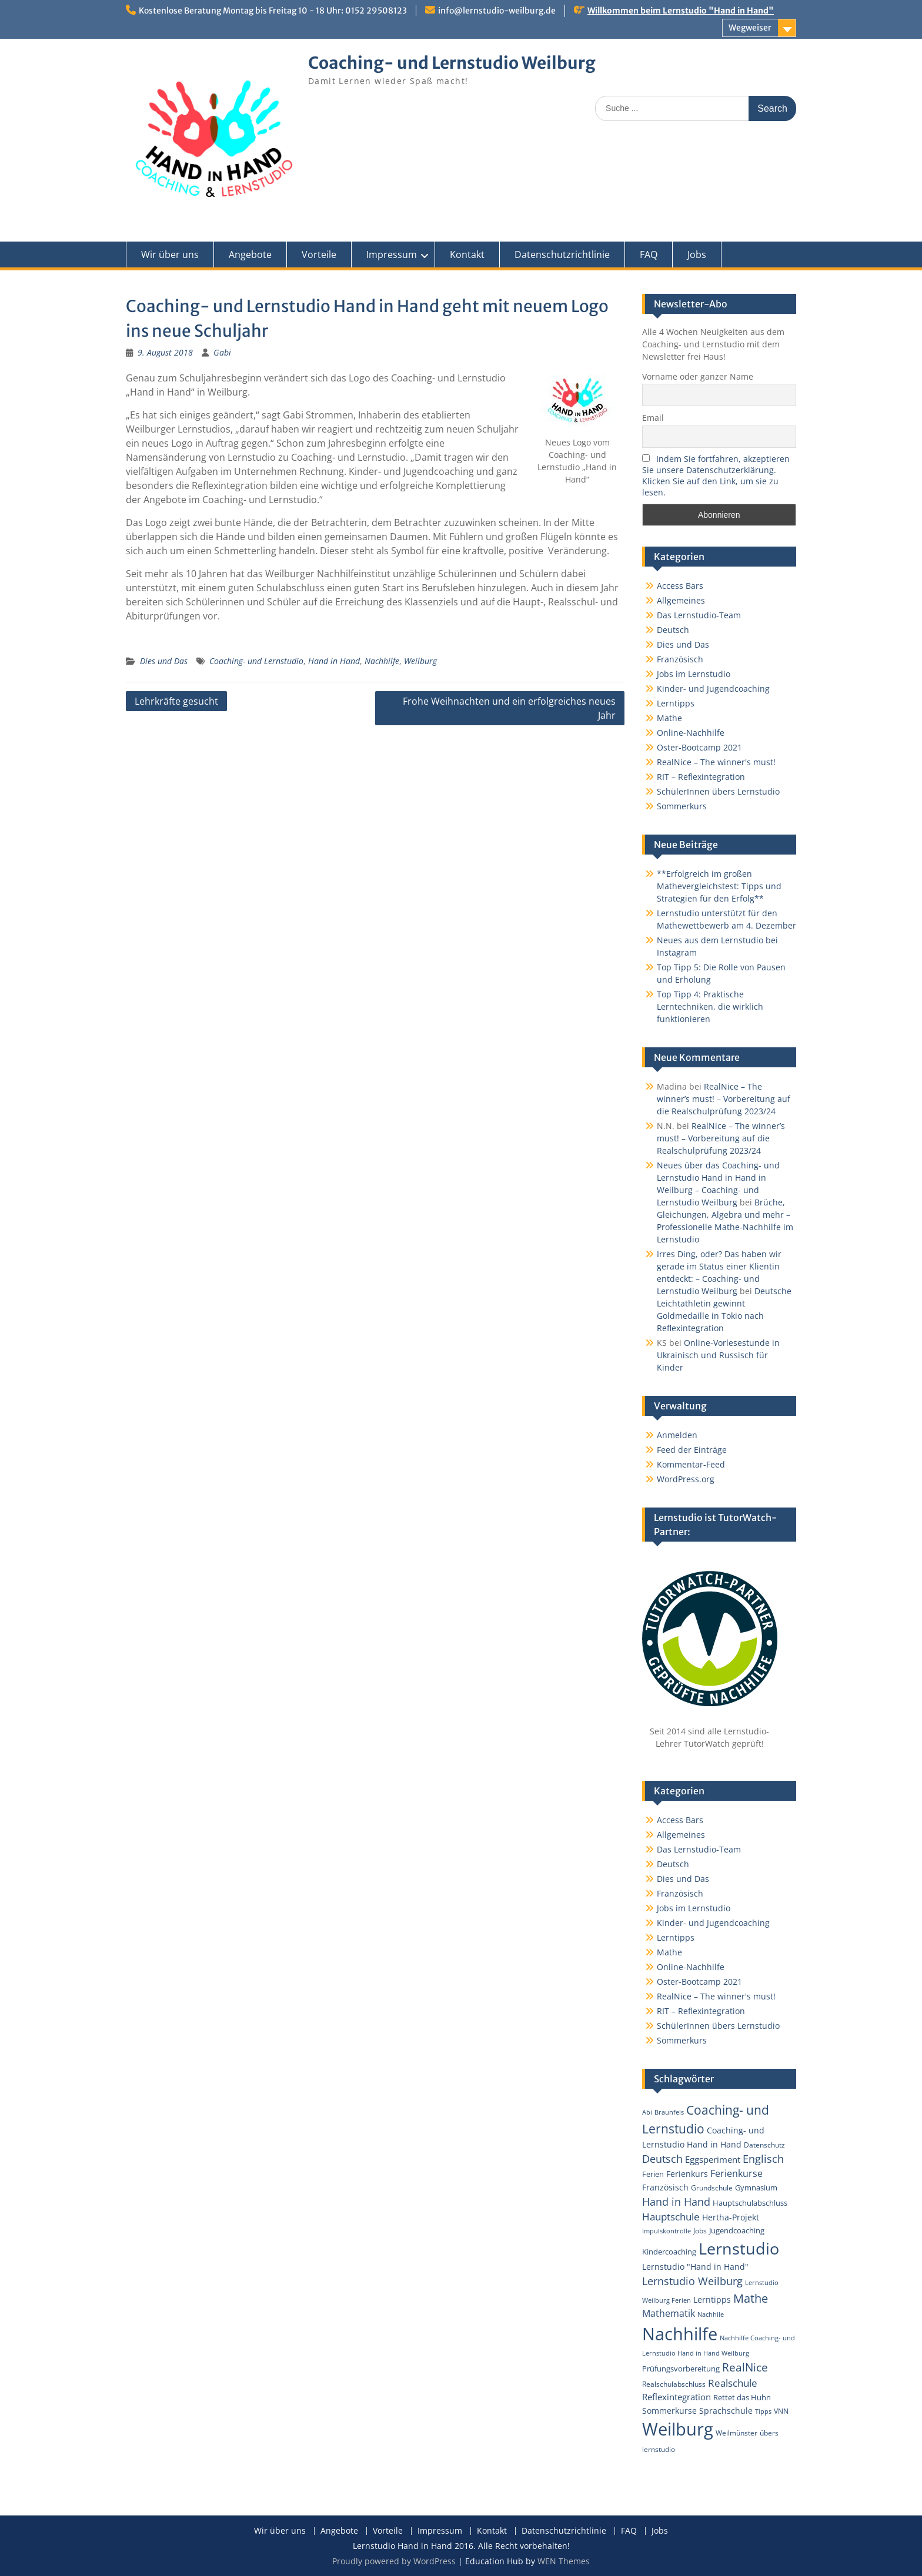 This screenshot has height=2576, width=922. I want to click on Lernstudio Weilburg [Lernstudio Weilburg (14 Einträge)], so click(692, 2281).